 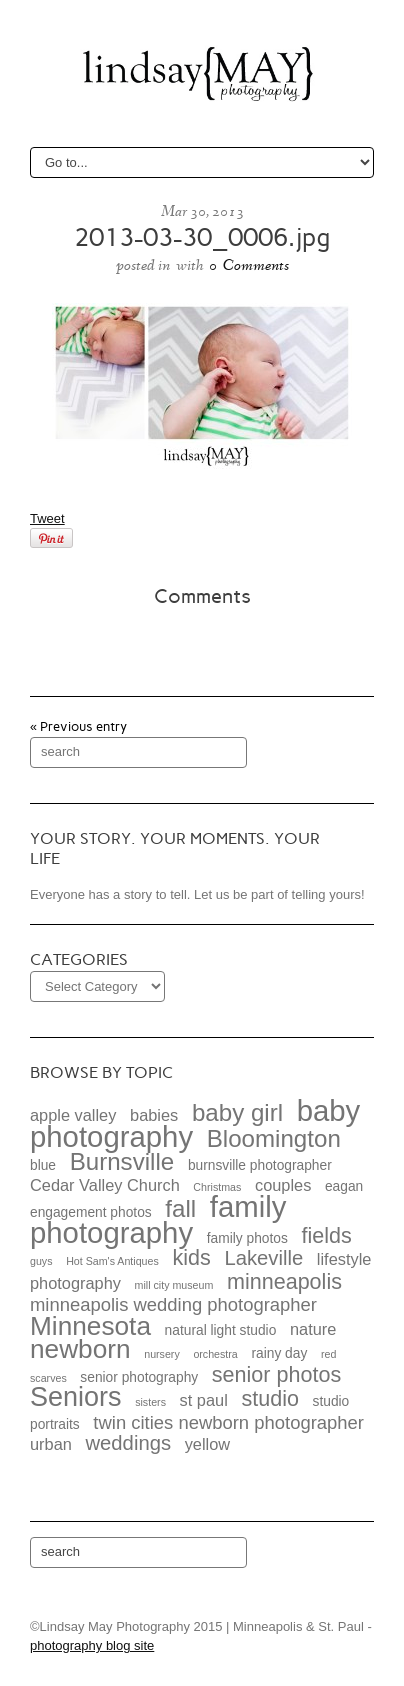 I want to click on twin cities newborn photographer [twin cities newborn photographer (5 items)], so click(x=228, y=1422).